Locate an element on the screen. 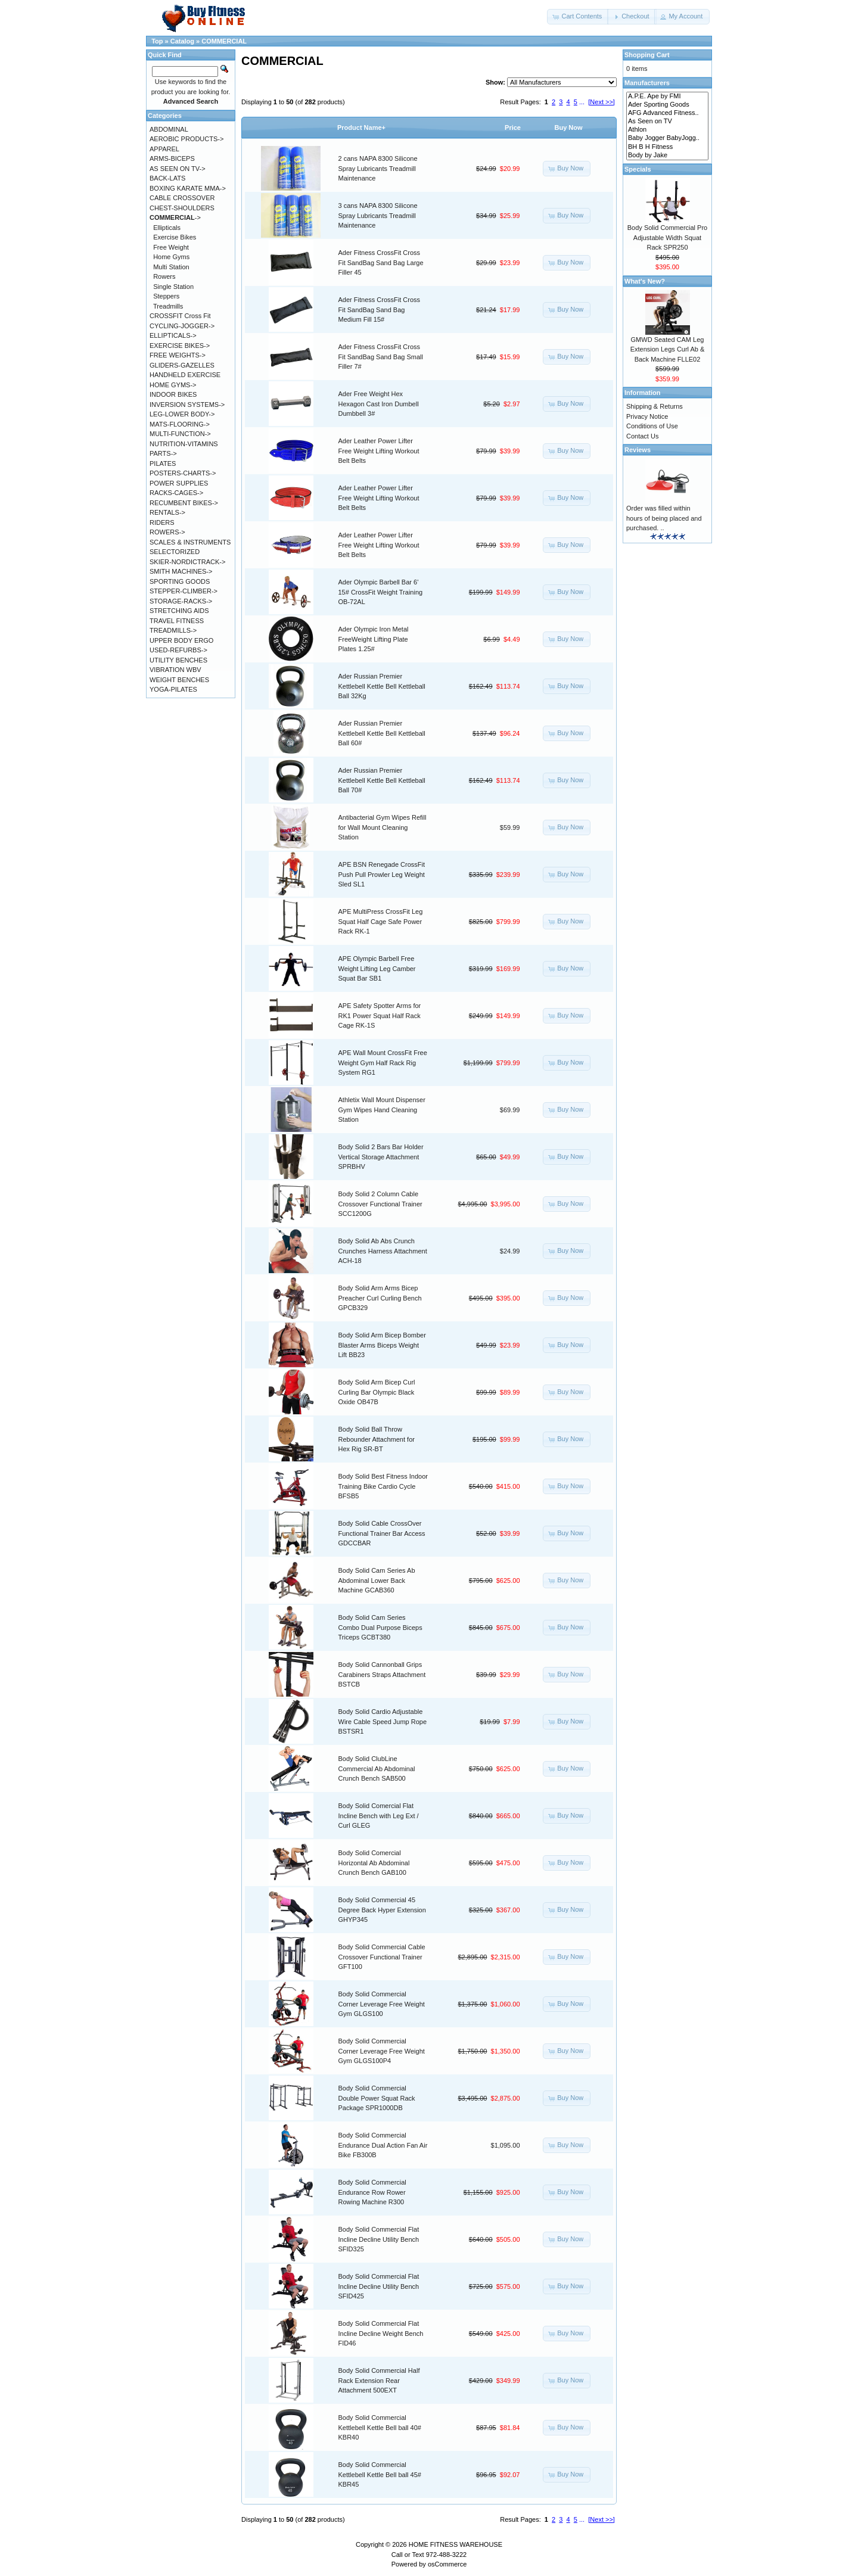 The width and height of the screenshot is (858, 2576). Body Solid Cable CrossOver Functional Trainer Bar Access GDCCBAR is located at coordinates (381, 1533).